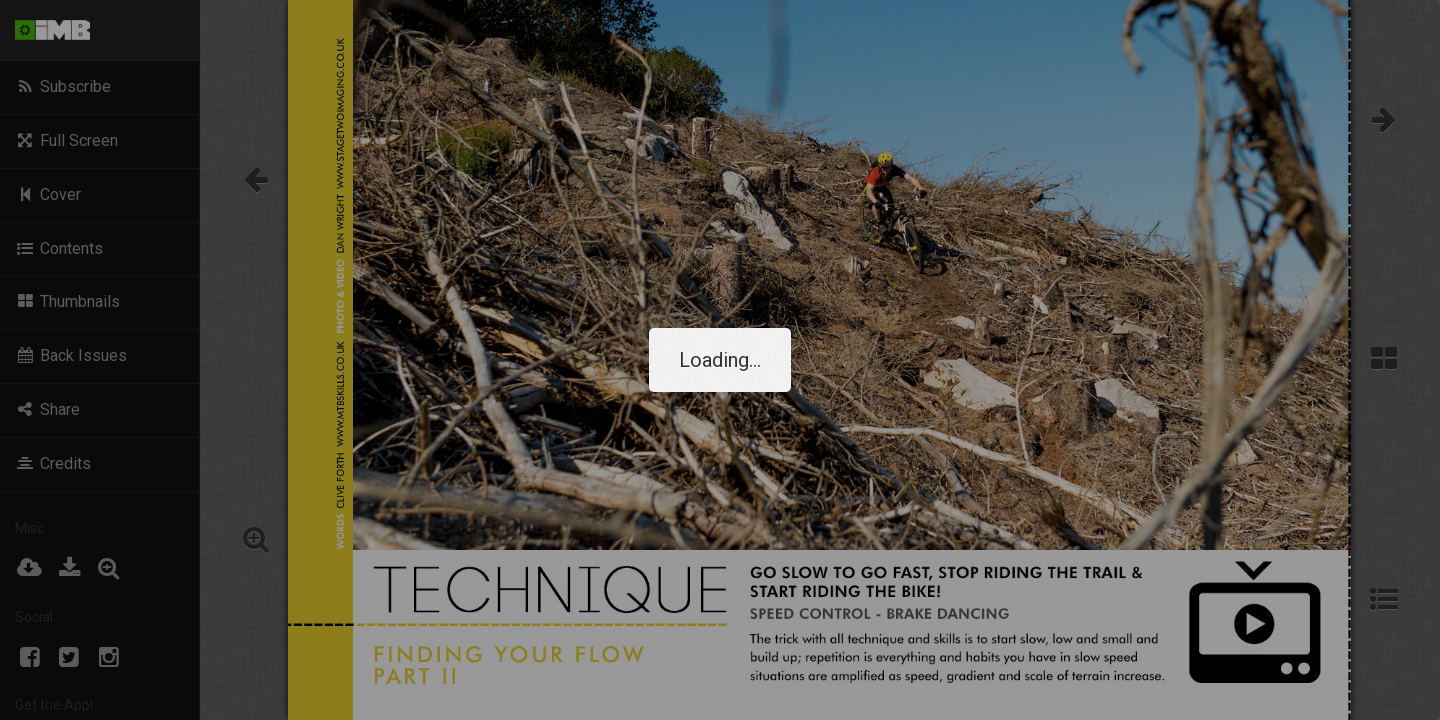 This screenshot has width=1440, height=720. Describe the element at coordinates (53, 463) in the screenshot. I see `Credits` at that location.